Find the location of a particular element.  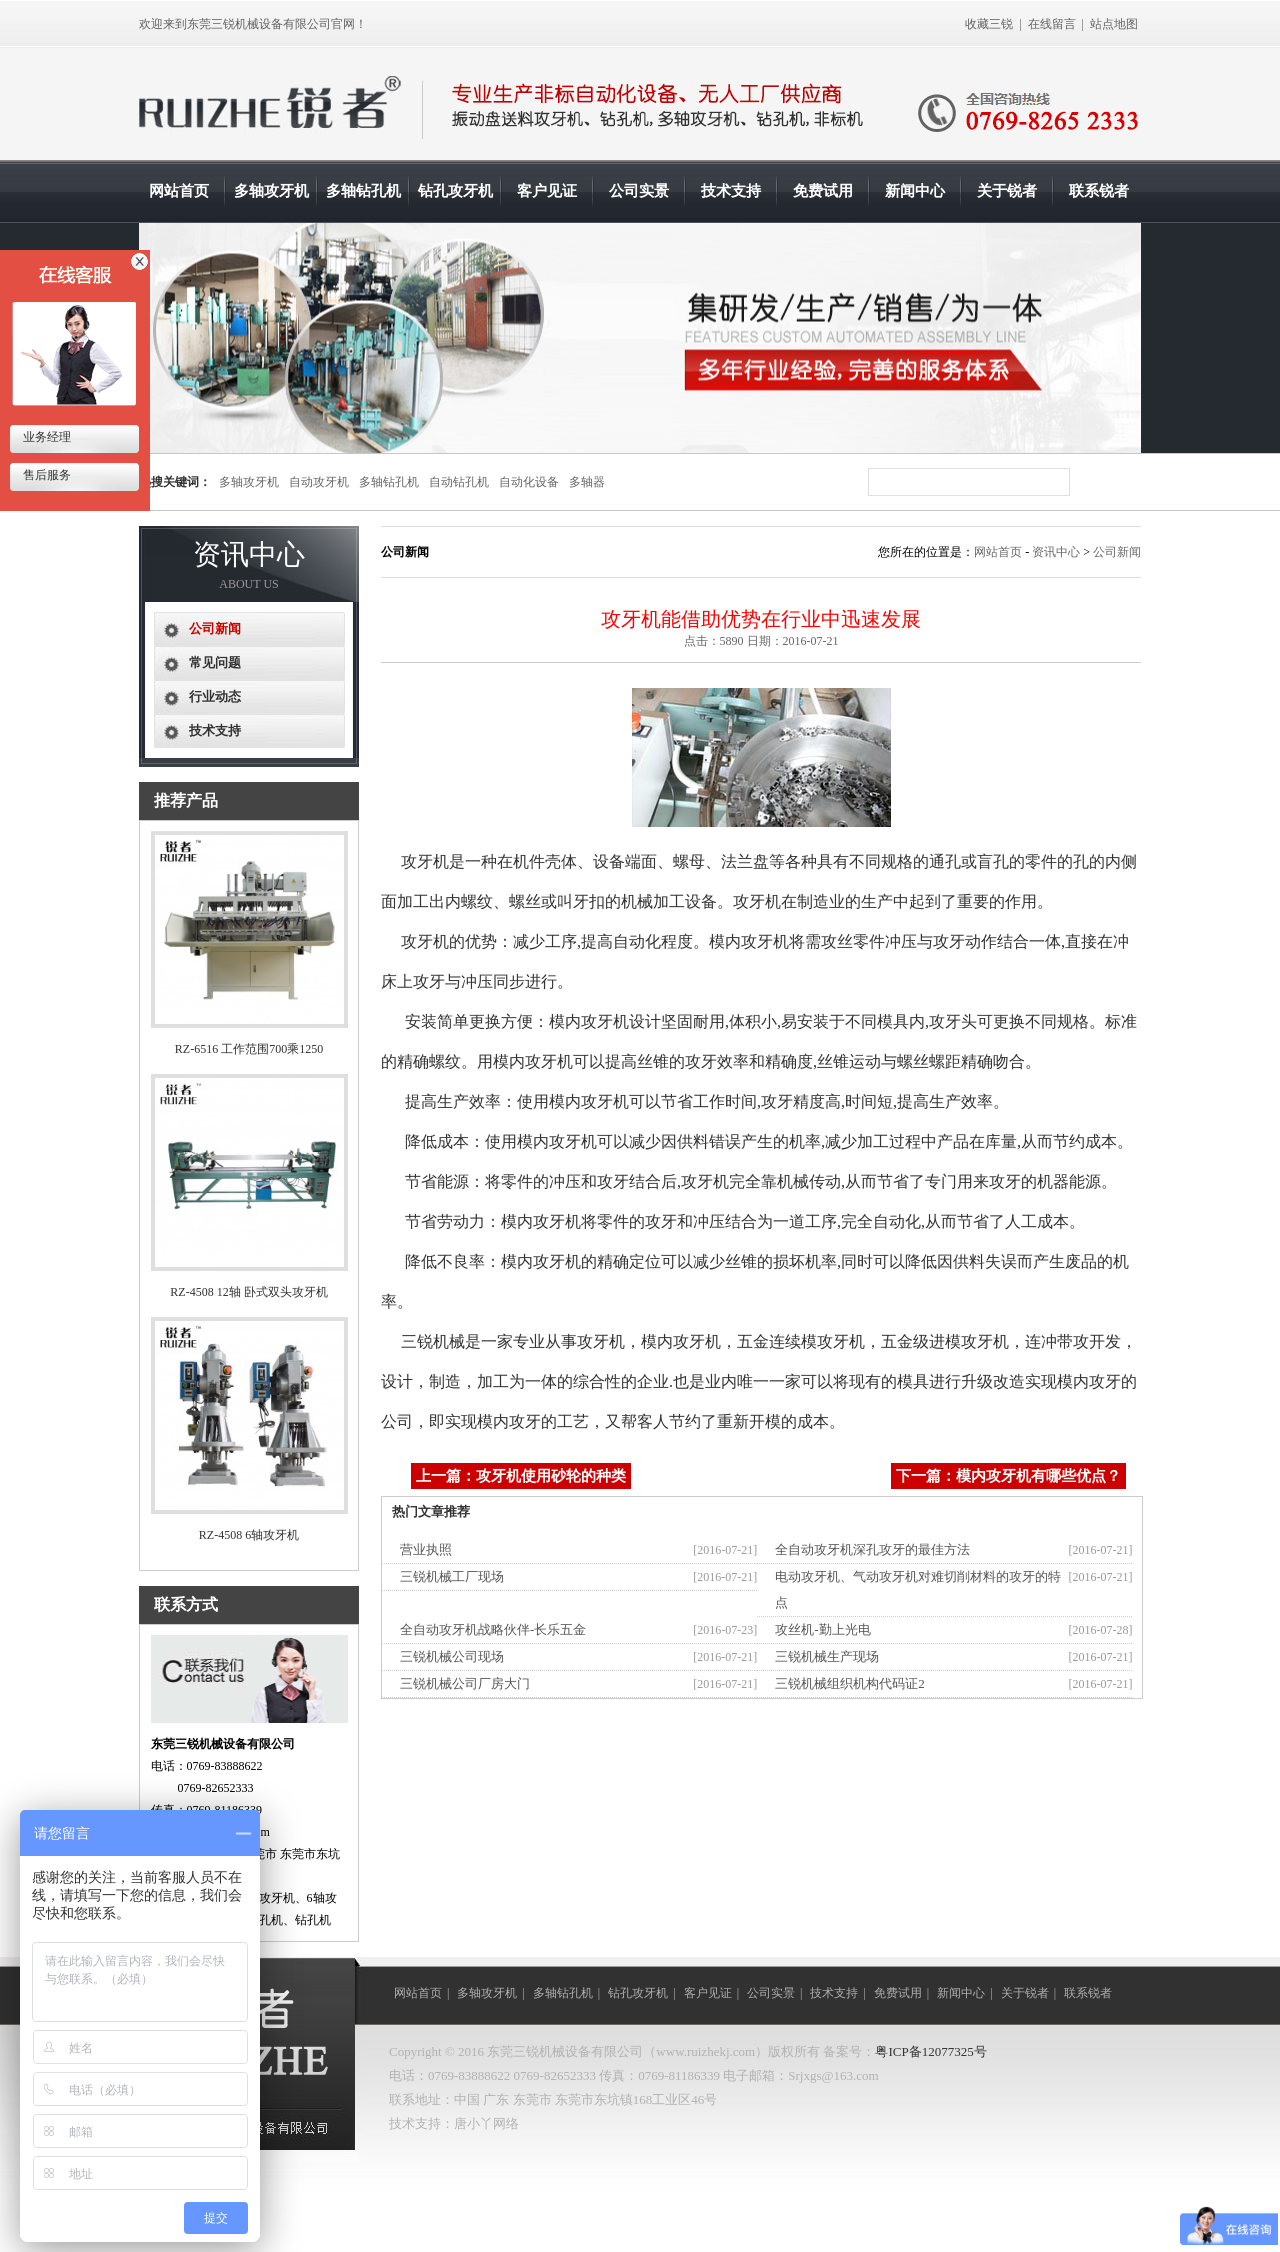

站点地图 is located at coordinates (1114, 24).